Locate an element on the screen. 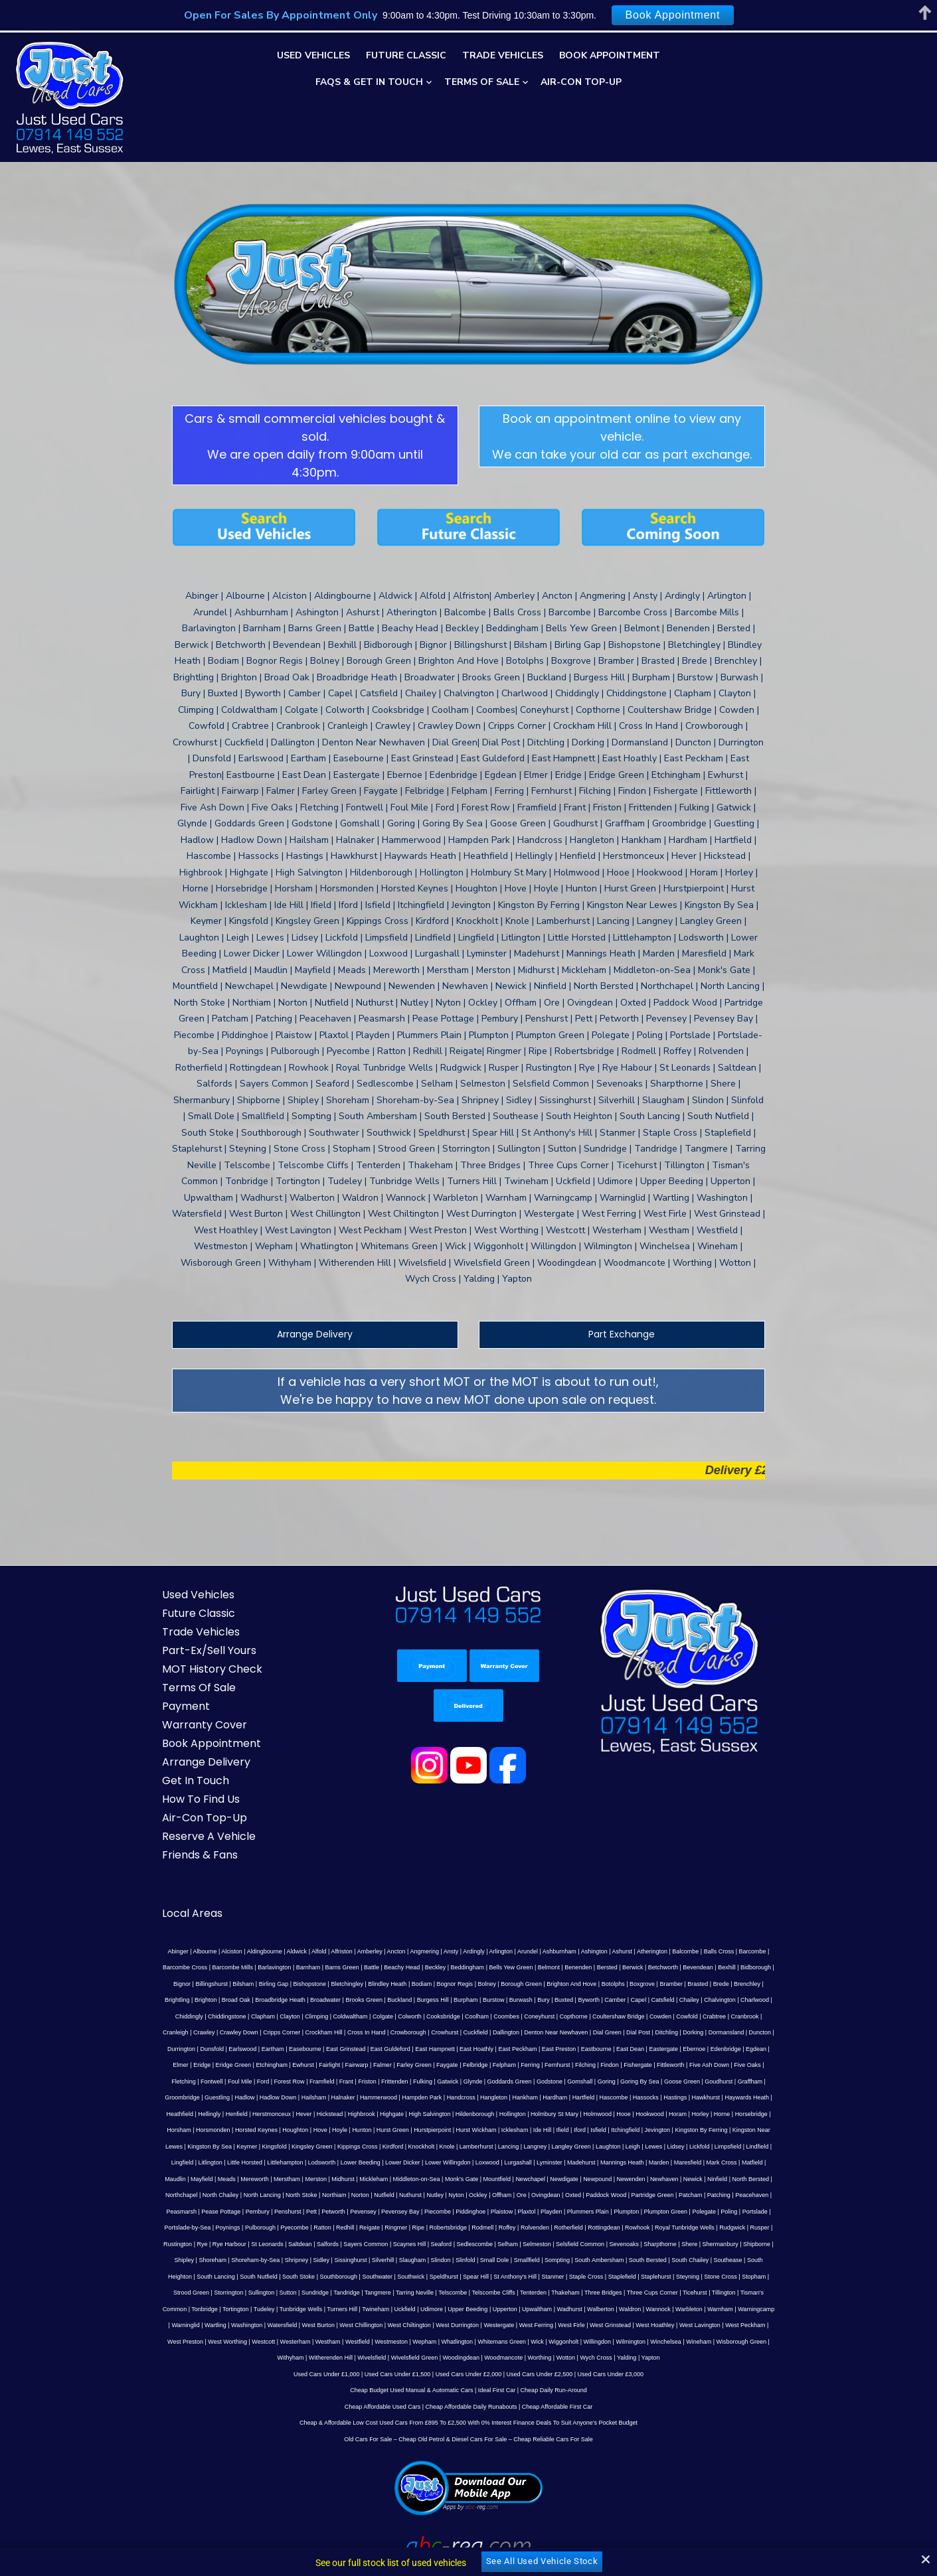  Strood Green is located at coordinates (651, 2193).